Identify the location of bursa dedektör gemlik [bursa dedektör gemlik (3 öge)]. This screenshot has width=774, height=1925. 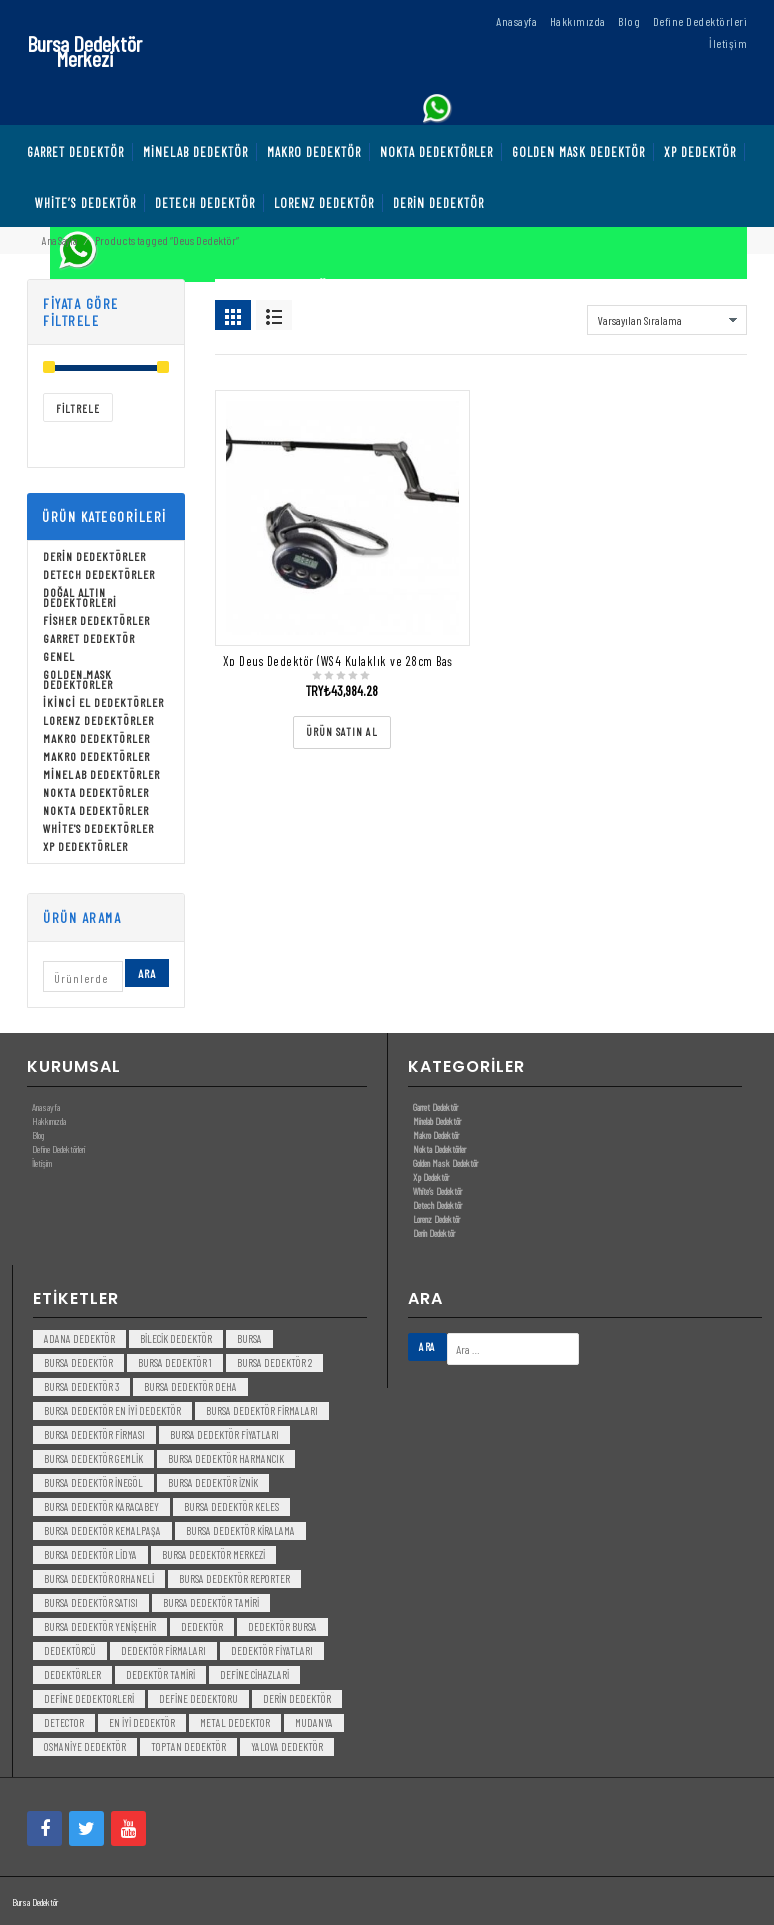
(93, 1458).